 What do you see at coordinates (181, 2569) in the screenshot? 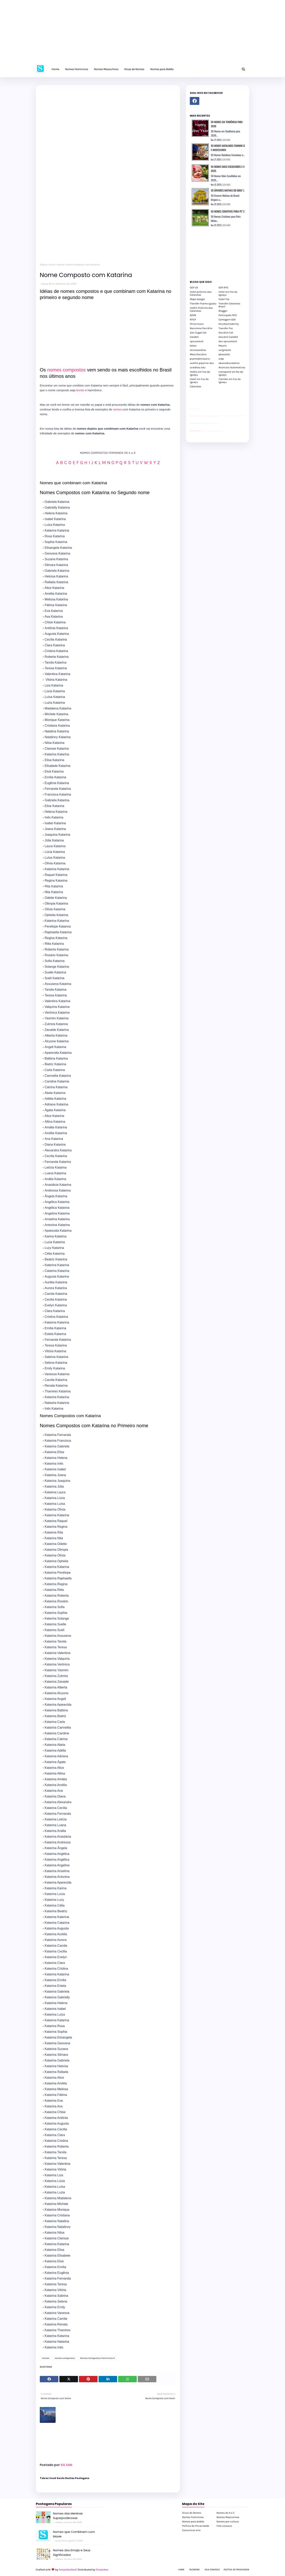
I see `Home` at bounding box center [181, 2569].